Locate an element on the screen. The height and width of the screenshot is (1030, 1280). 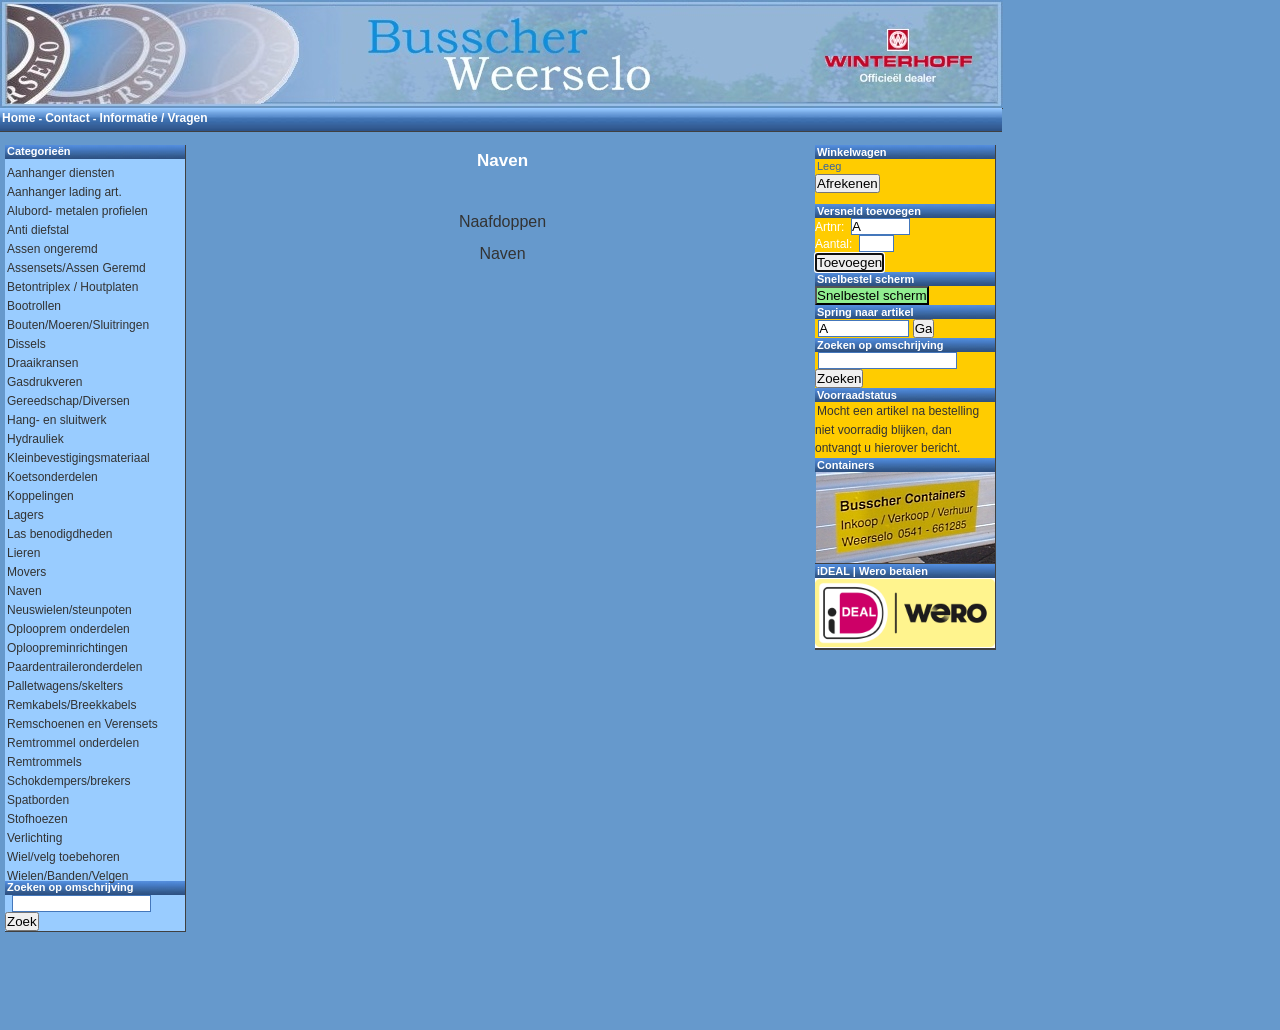
Hydrauliek is located at coordinates (35, 439).